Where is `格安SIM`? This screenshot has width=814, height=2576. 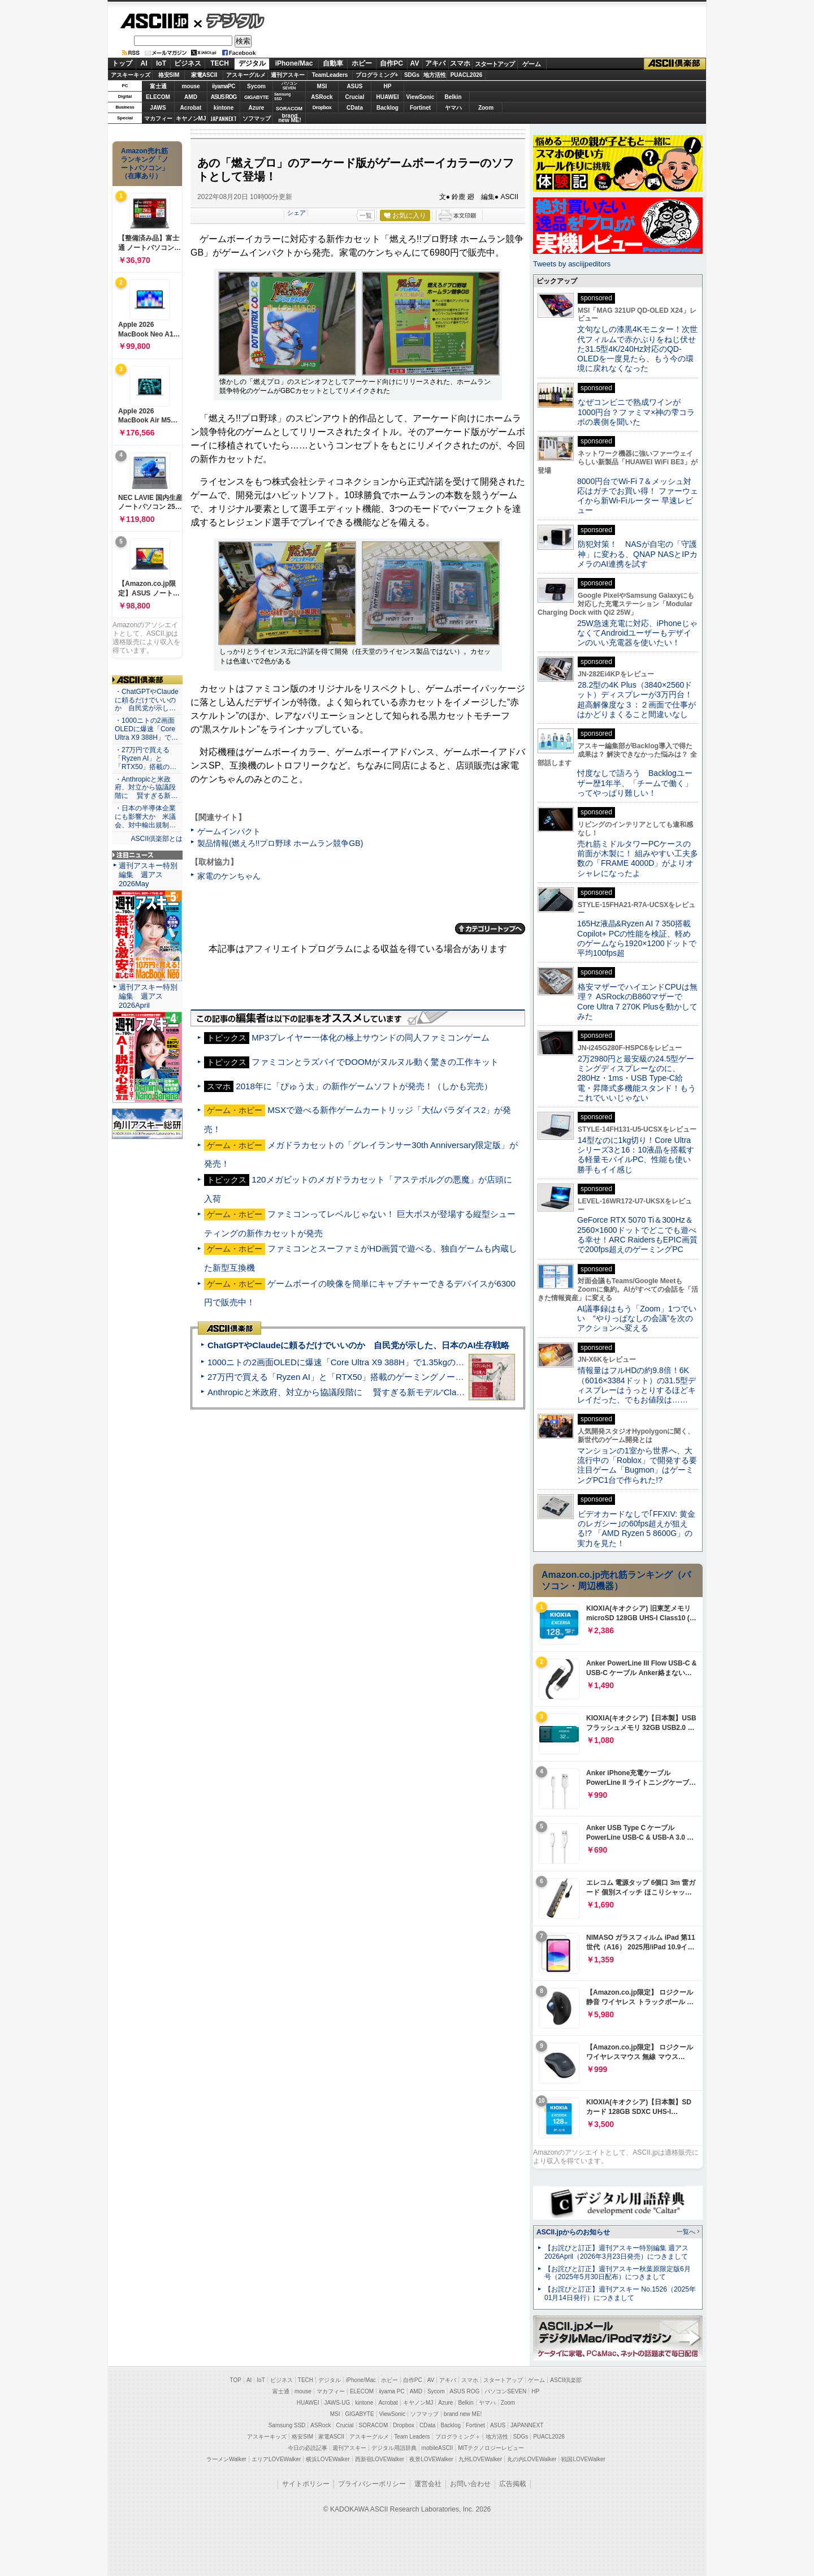
格安SIM is located at coordinates (169, 75).